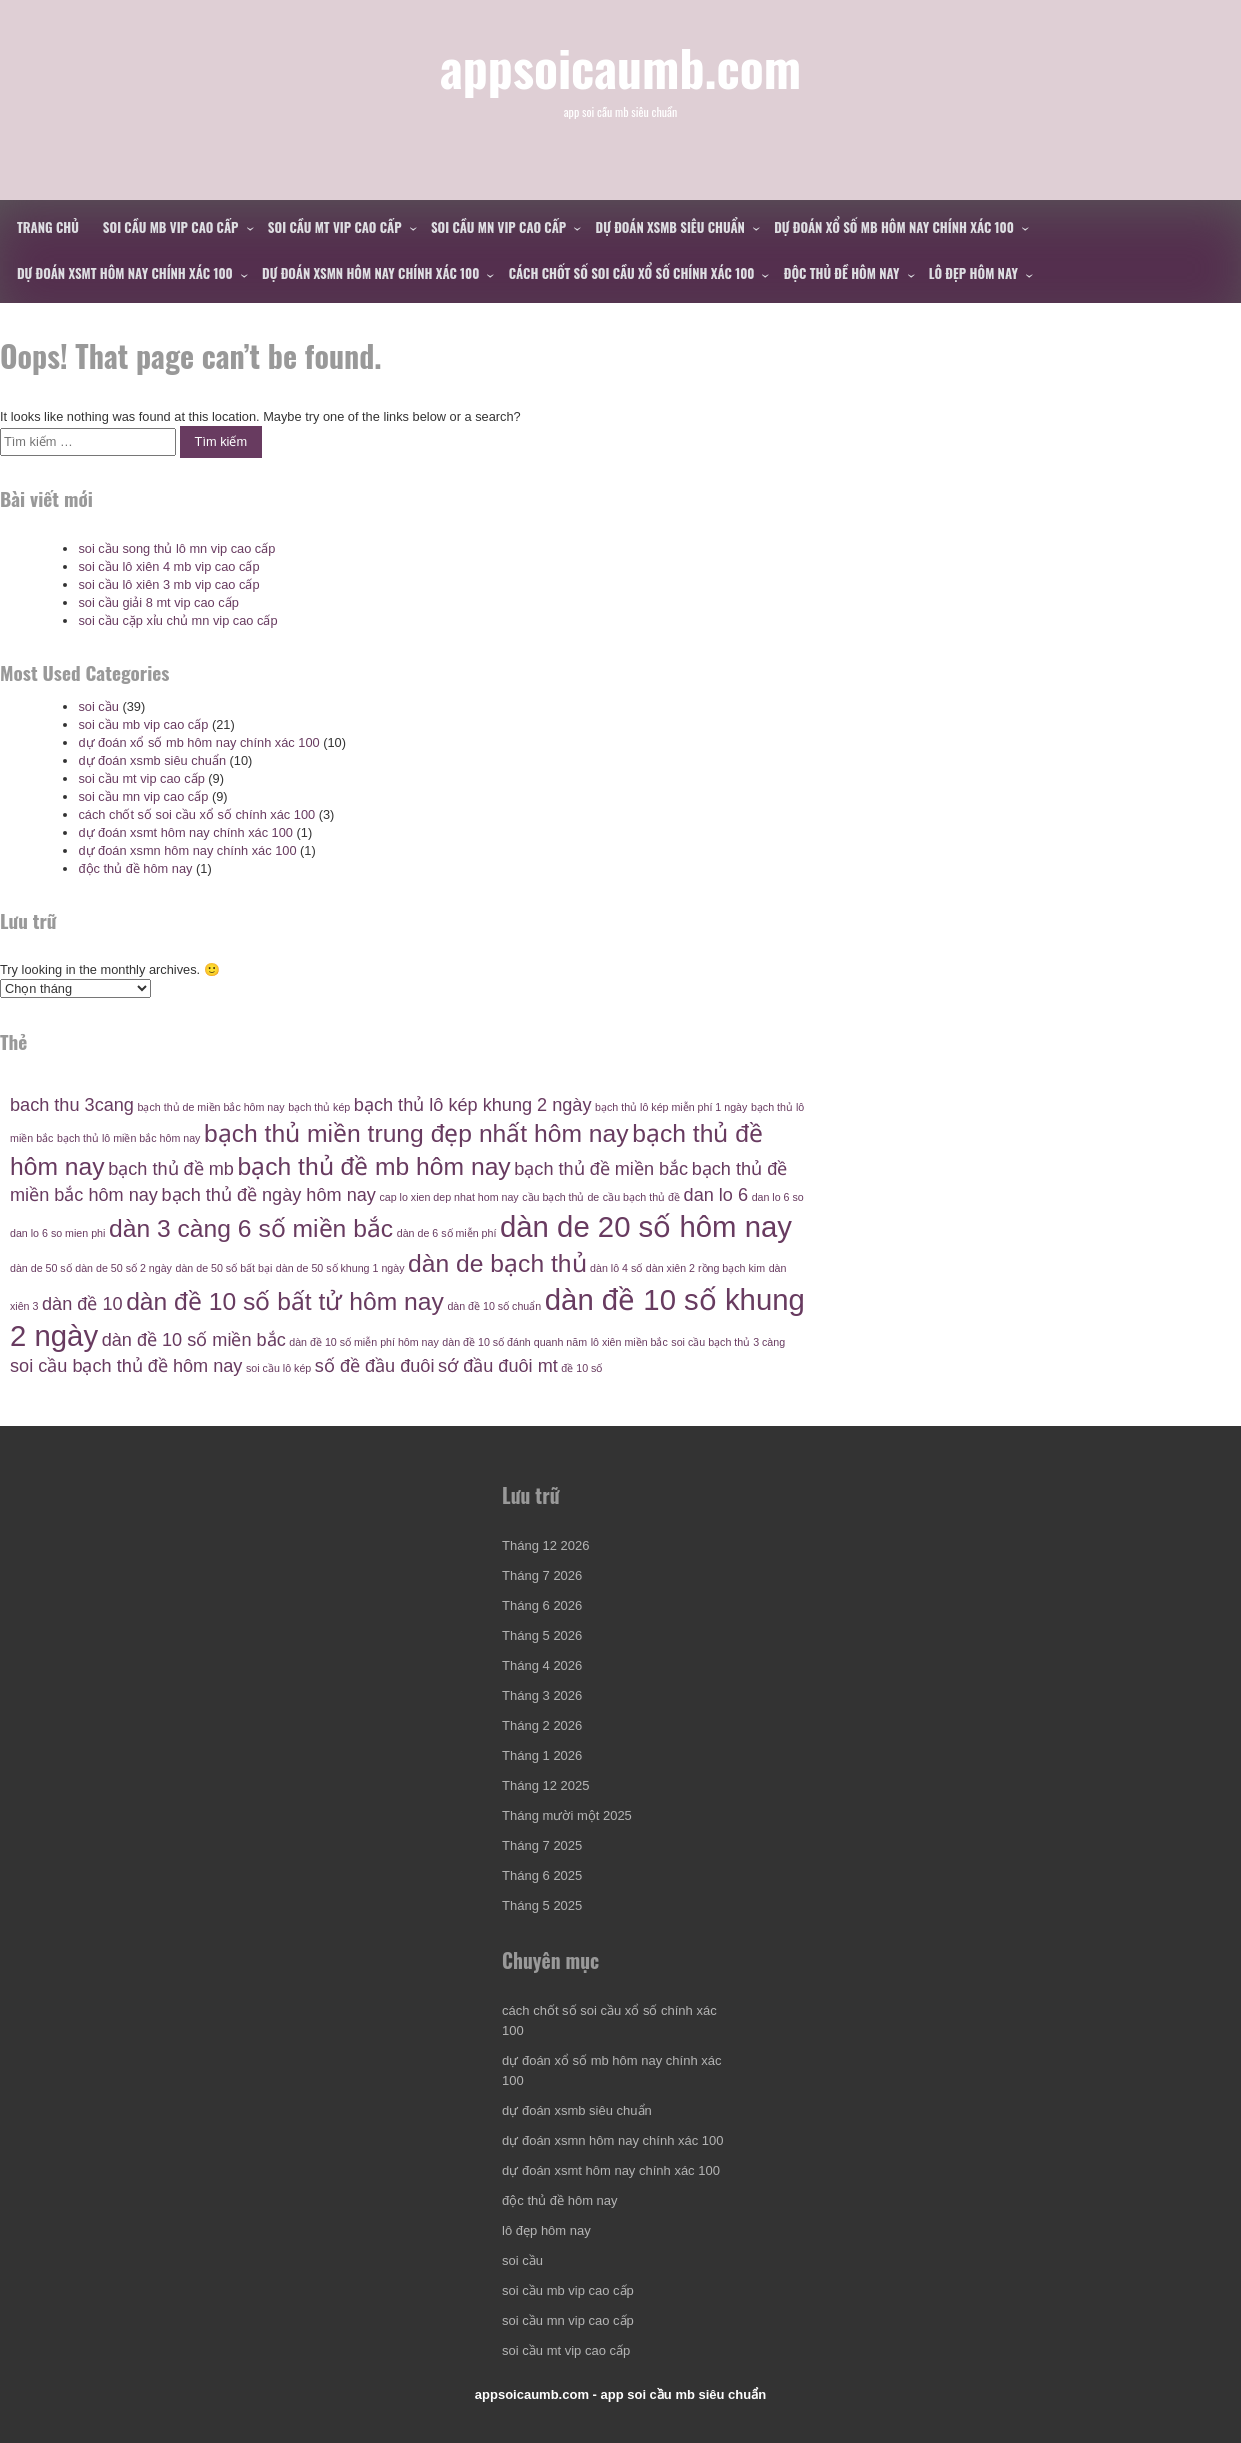  Describe the element at coordinates (48, 227) in the screenshot. I see `Trang chủ` at that location.